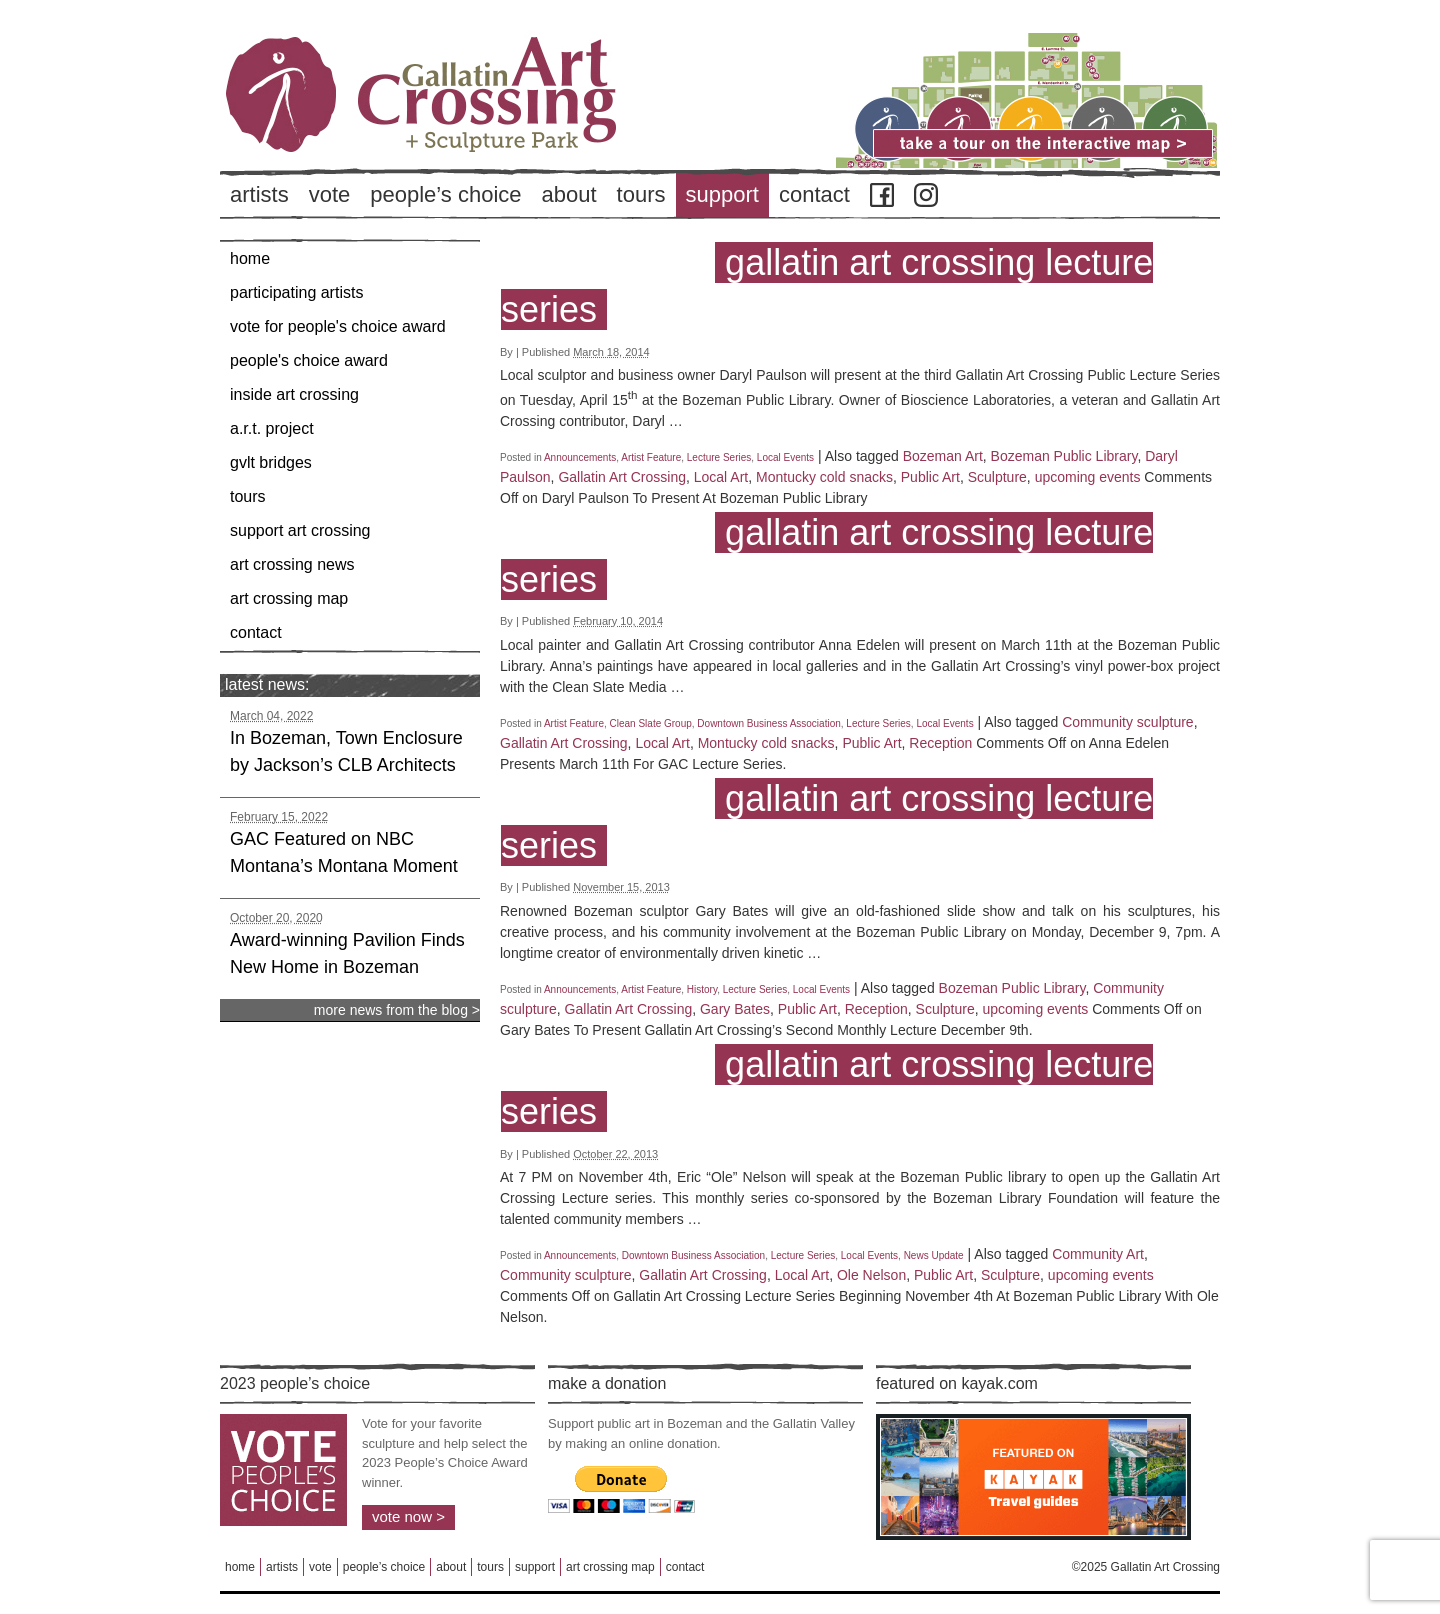 Image resolution: width=1440 pixels, height=1614 pixels. Describe the element at coordinates (943, 456) in the screenshot. I see `Bozeman Art` at that location.